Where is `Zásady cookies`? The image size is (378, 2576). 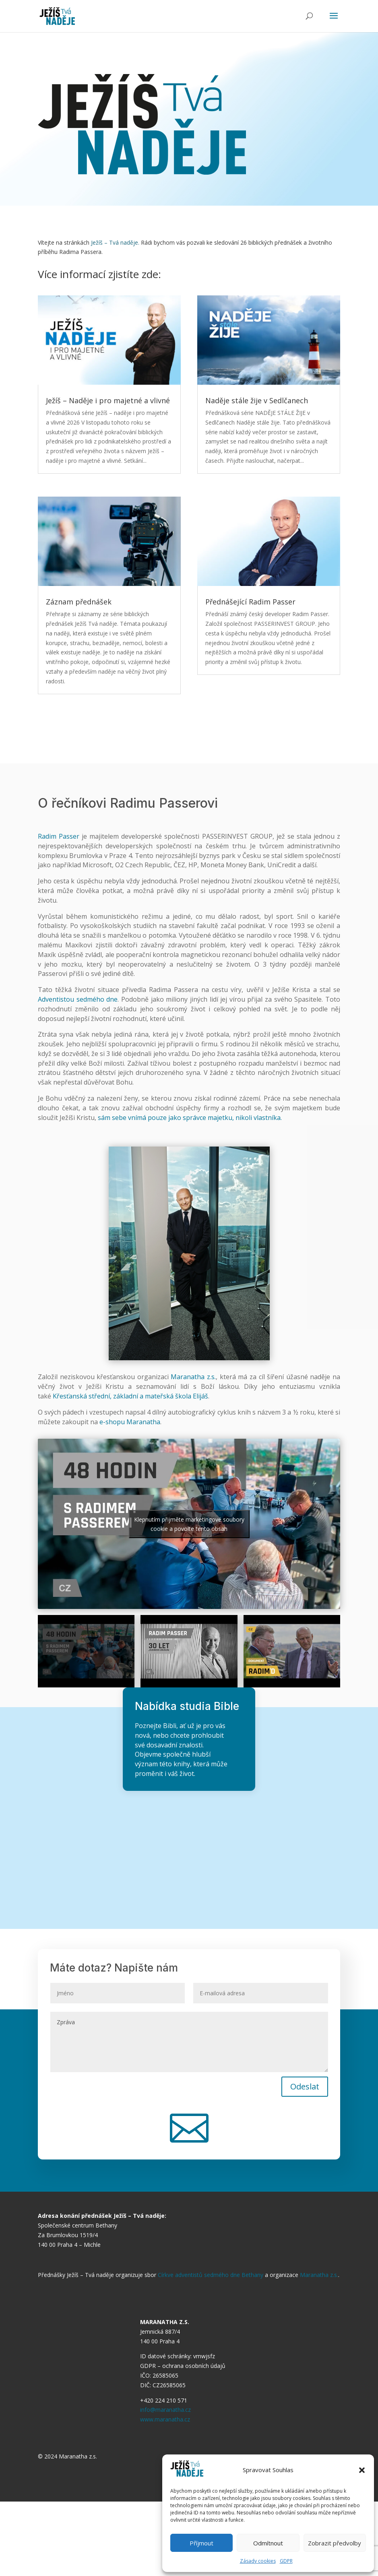 Zásady cookies is located at coordinates (258, 2560).